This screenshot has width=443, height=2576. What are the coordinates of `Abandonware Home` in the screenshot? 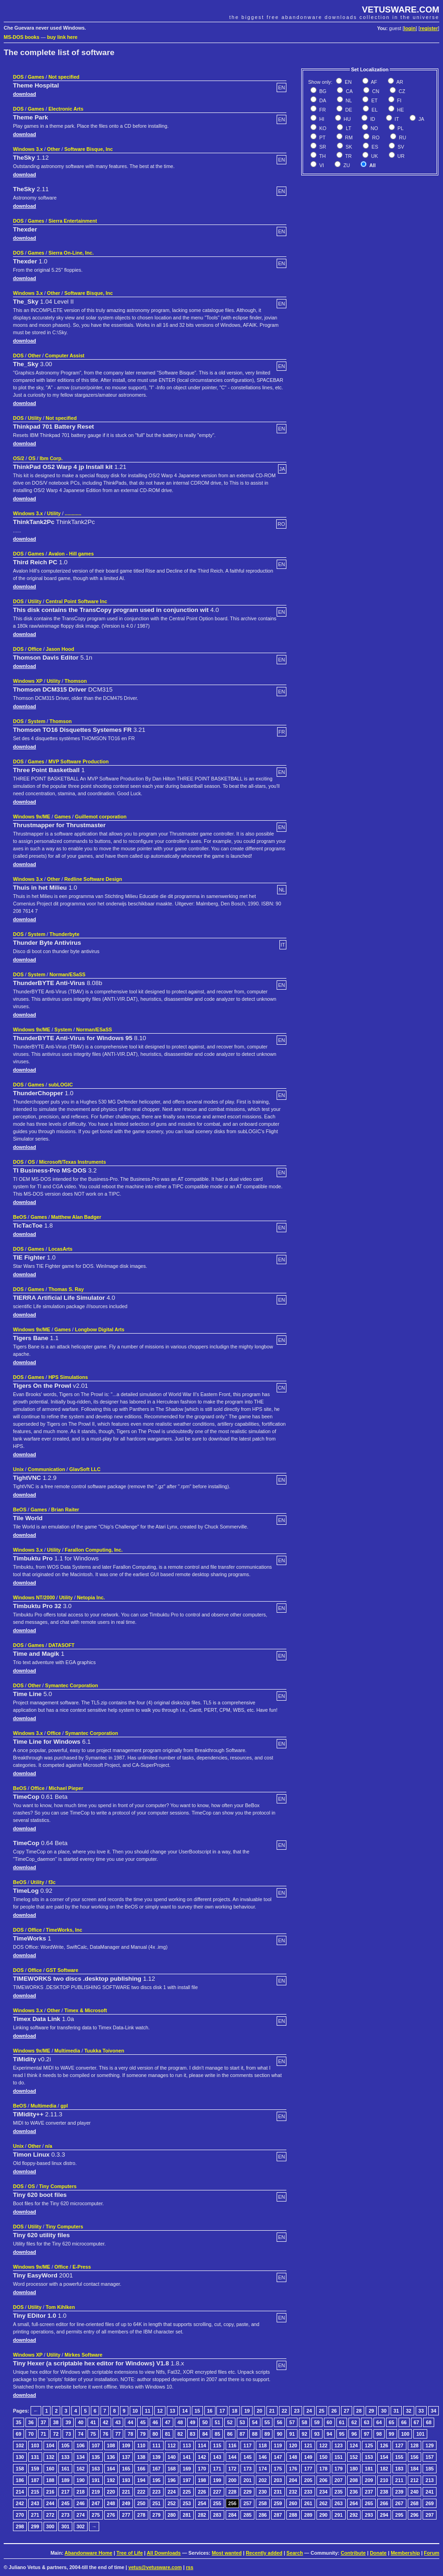 It's located at (88, 2553).